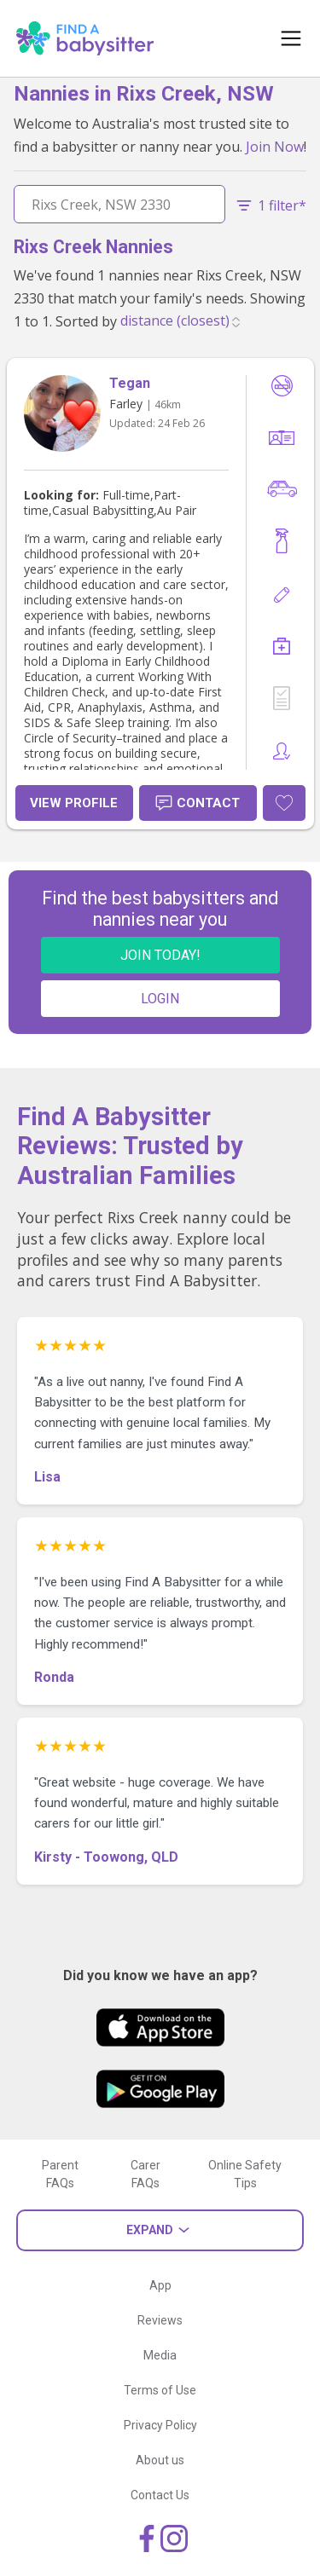 This screenshot has width=320, height=2576. Describe the element at coordinates (160, 2390) in the screenshot. I see `Terms of Use` at that location.